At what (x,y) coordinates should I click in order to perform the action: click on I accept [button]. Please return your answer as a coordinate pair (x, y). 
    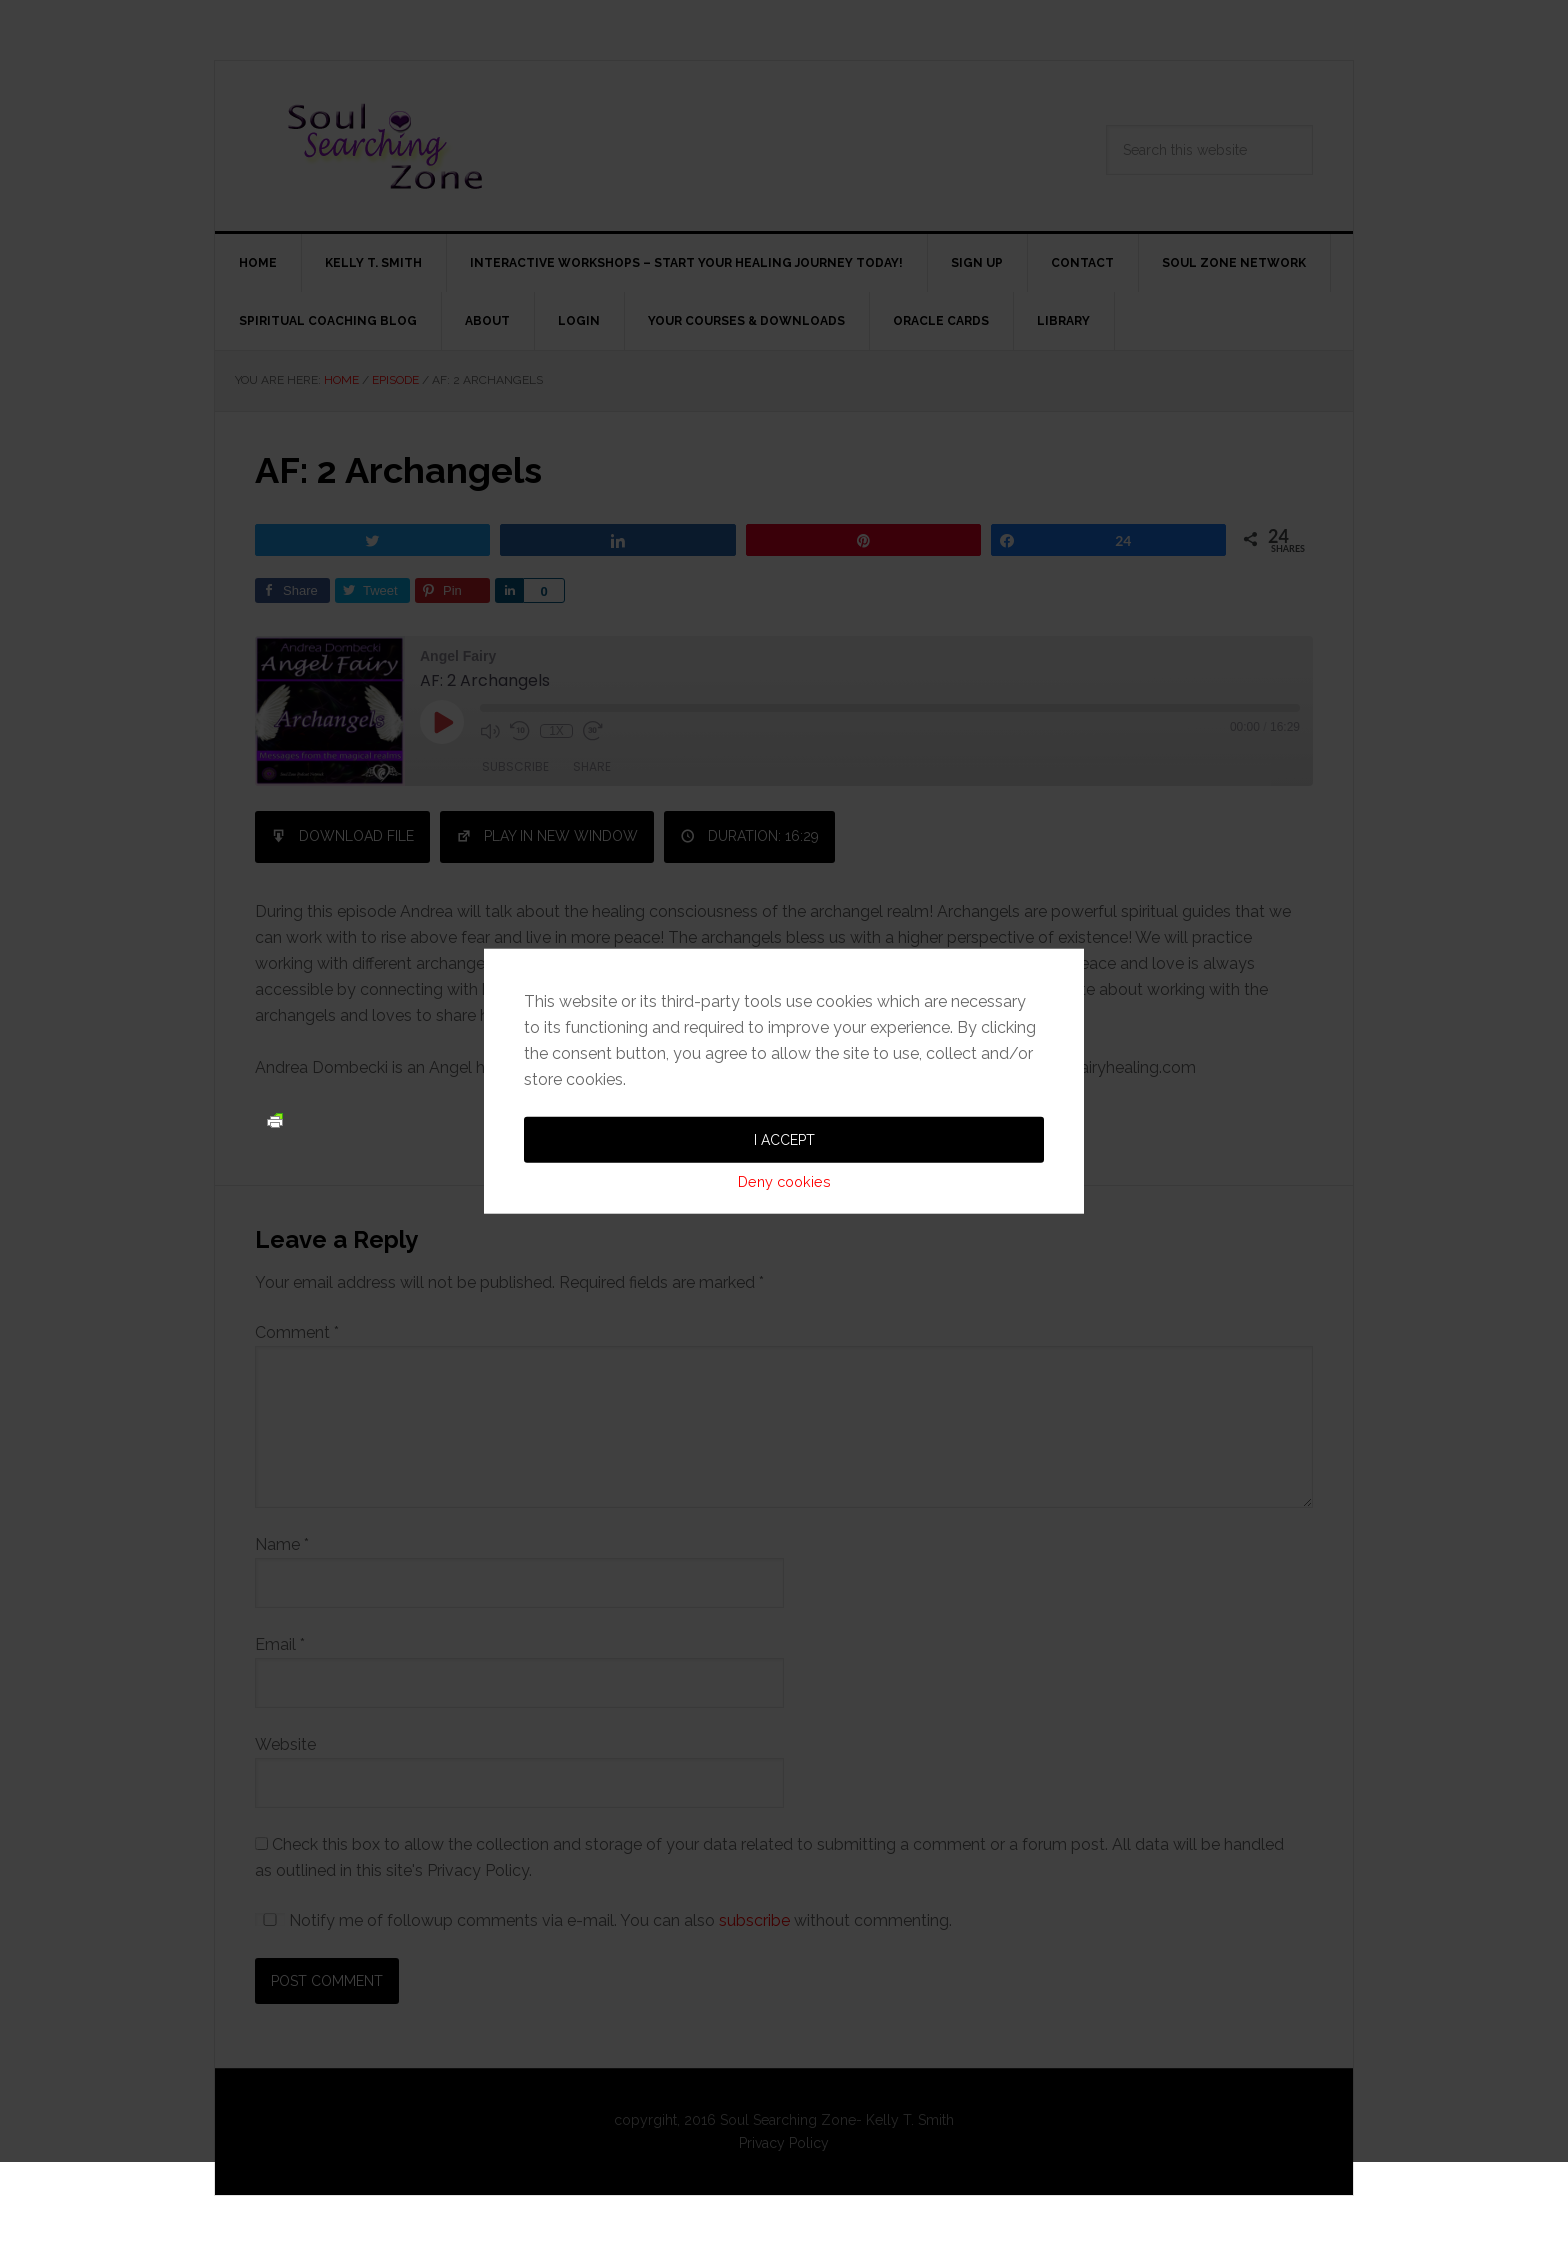
    Looking at the image, I should click on (784, 1059).